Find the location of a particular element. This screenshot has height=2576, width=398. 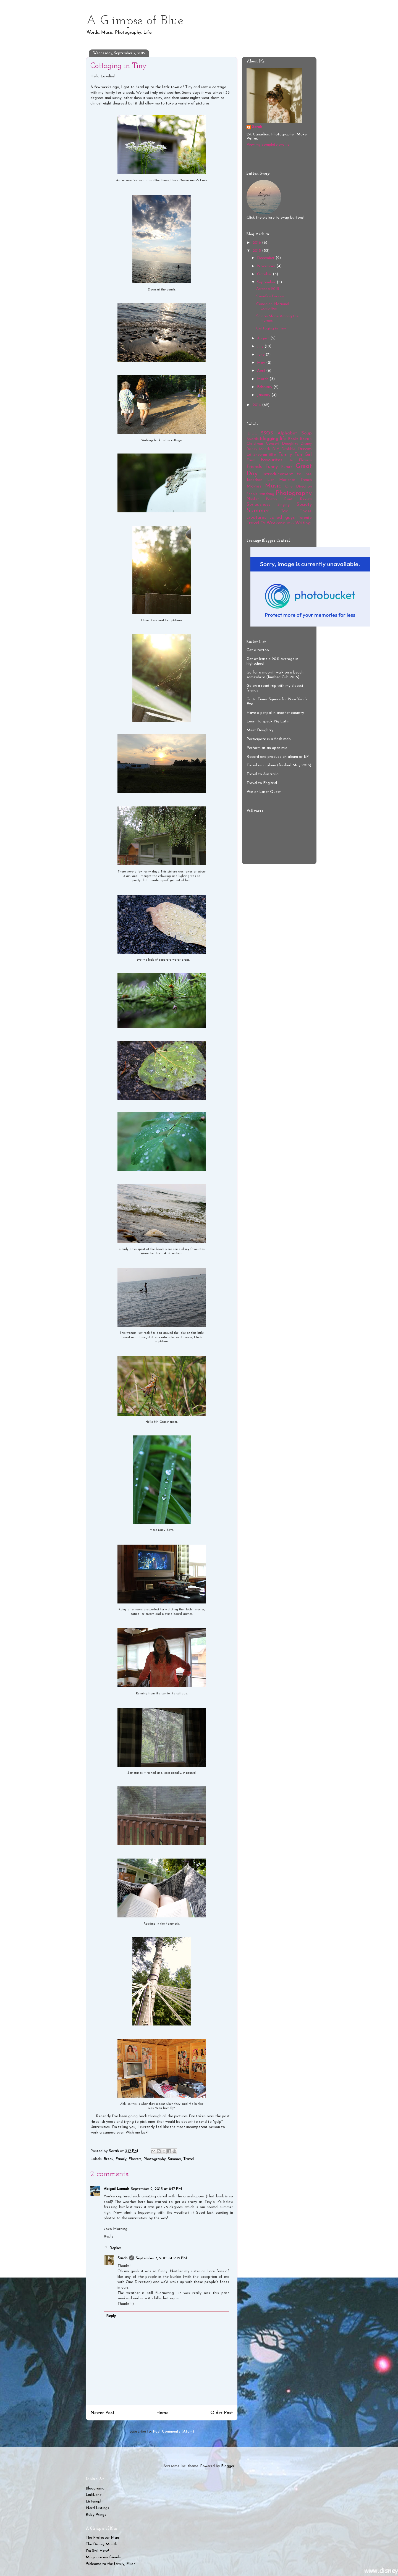

One Direction is located at coordinates (298, 486).